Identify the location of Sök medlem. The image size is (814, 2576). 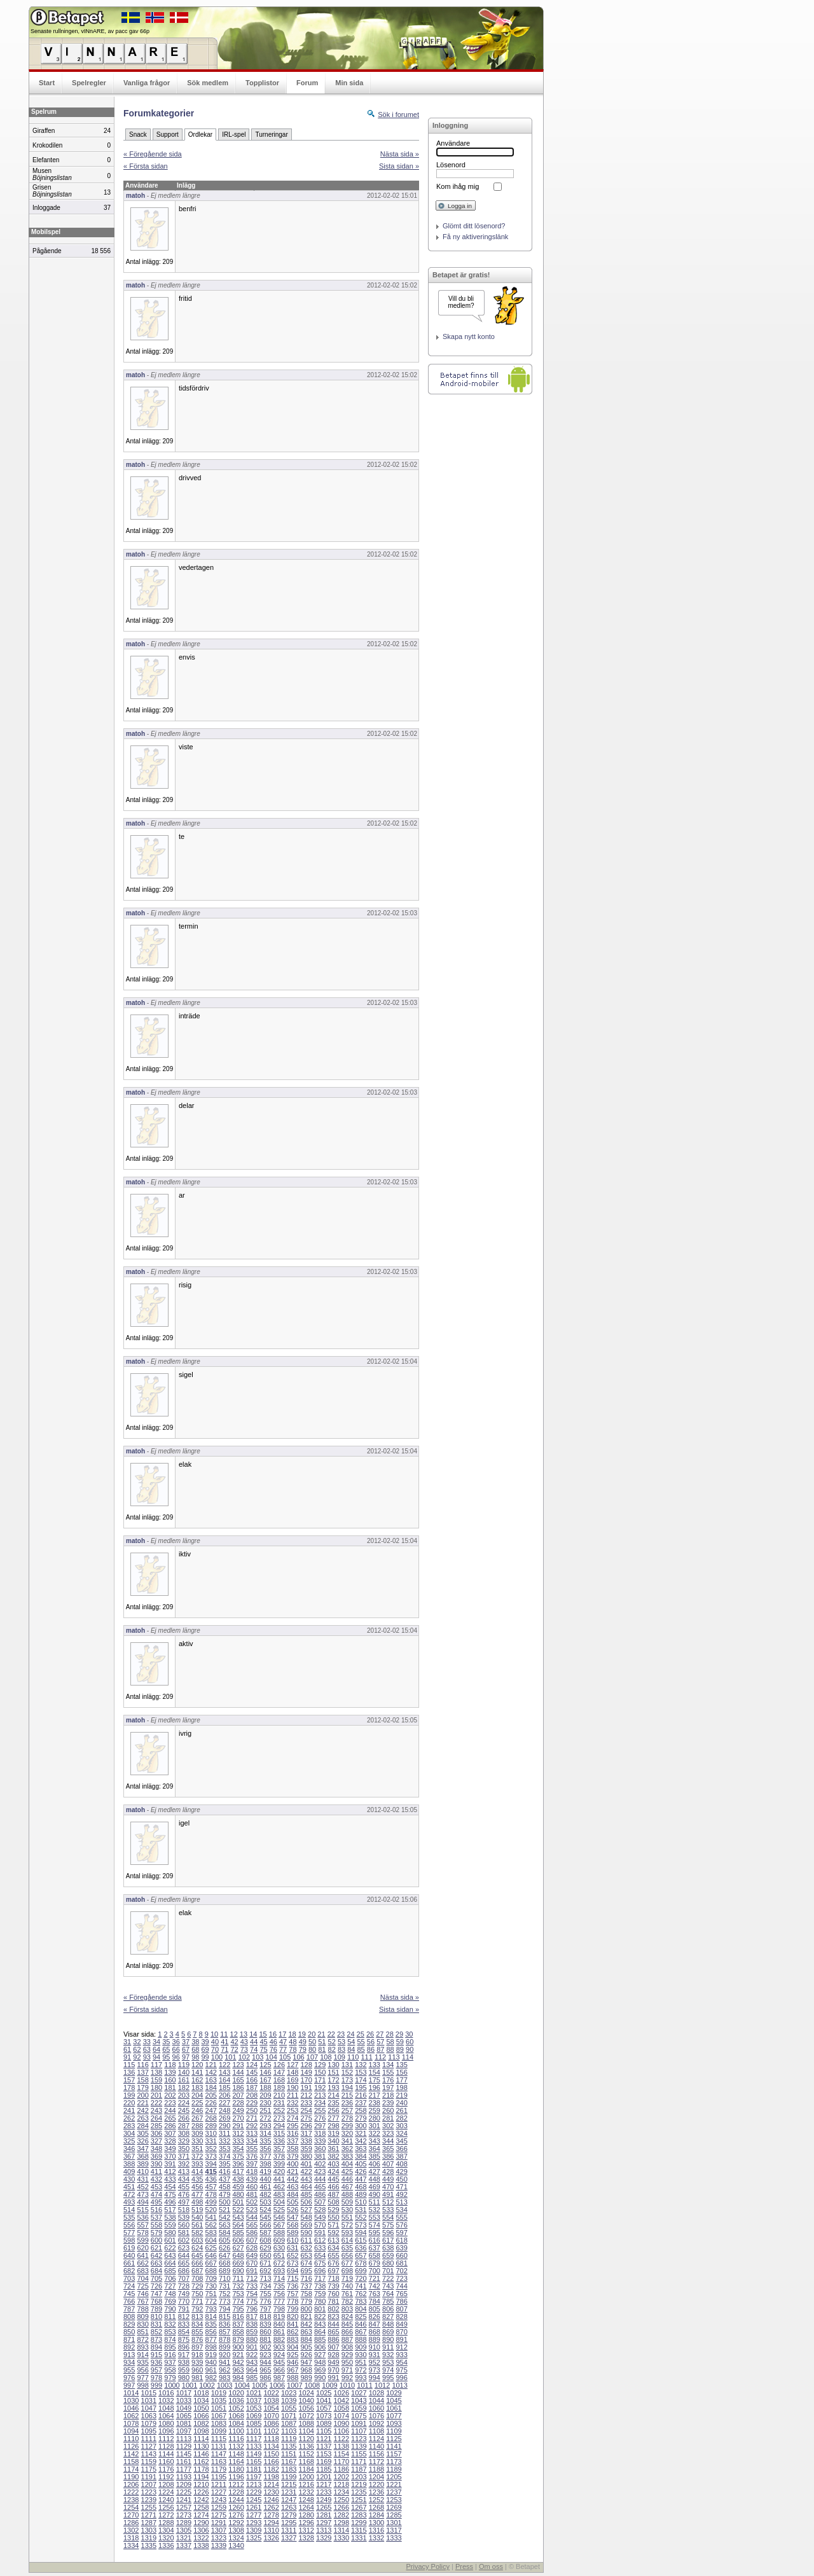
(207, 83).